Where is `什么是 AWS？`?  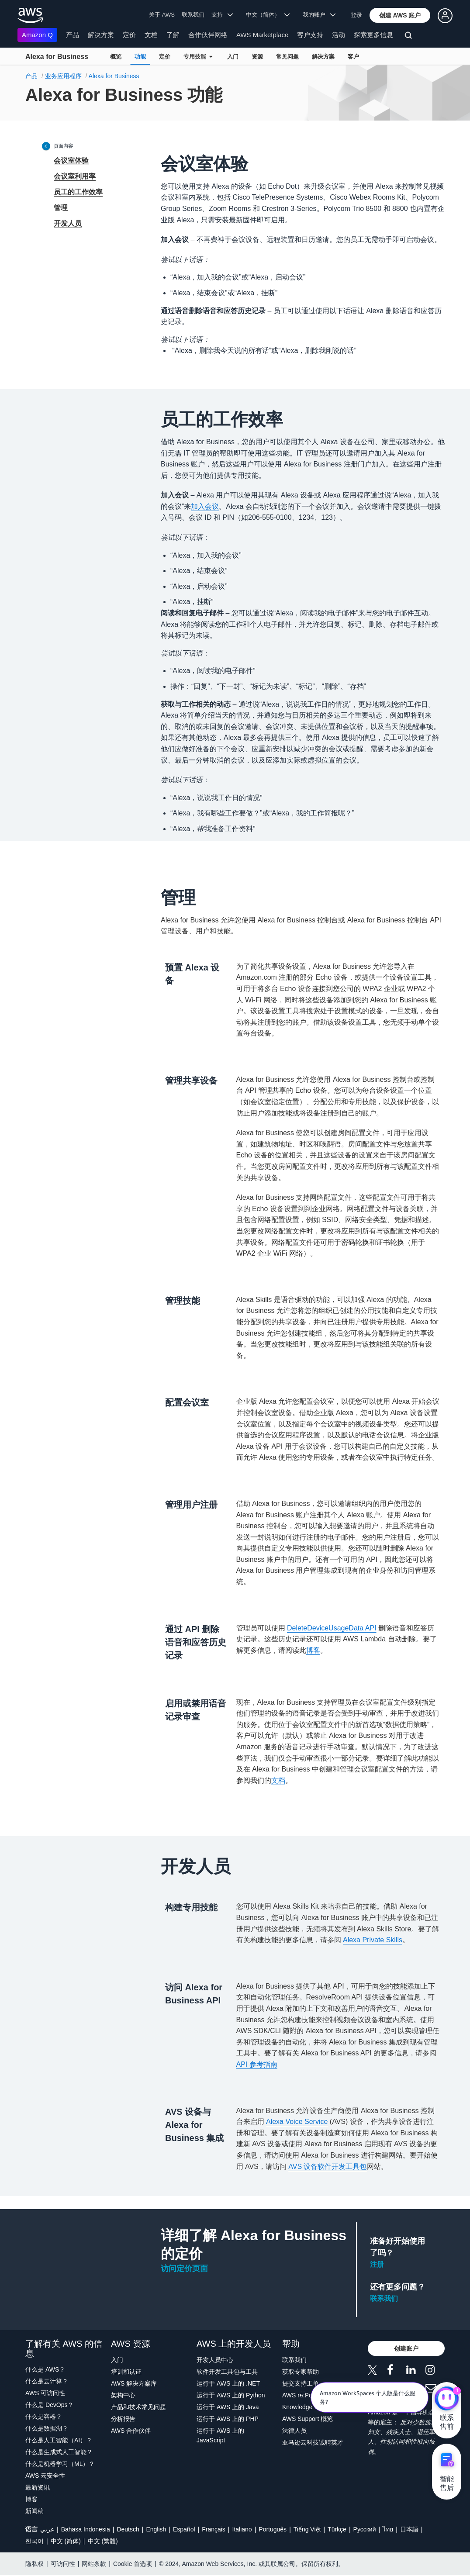 什么是 AWS？ is located at coordinates (45, 2369).